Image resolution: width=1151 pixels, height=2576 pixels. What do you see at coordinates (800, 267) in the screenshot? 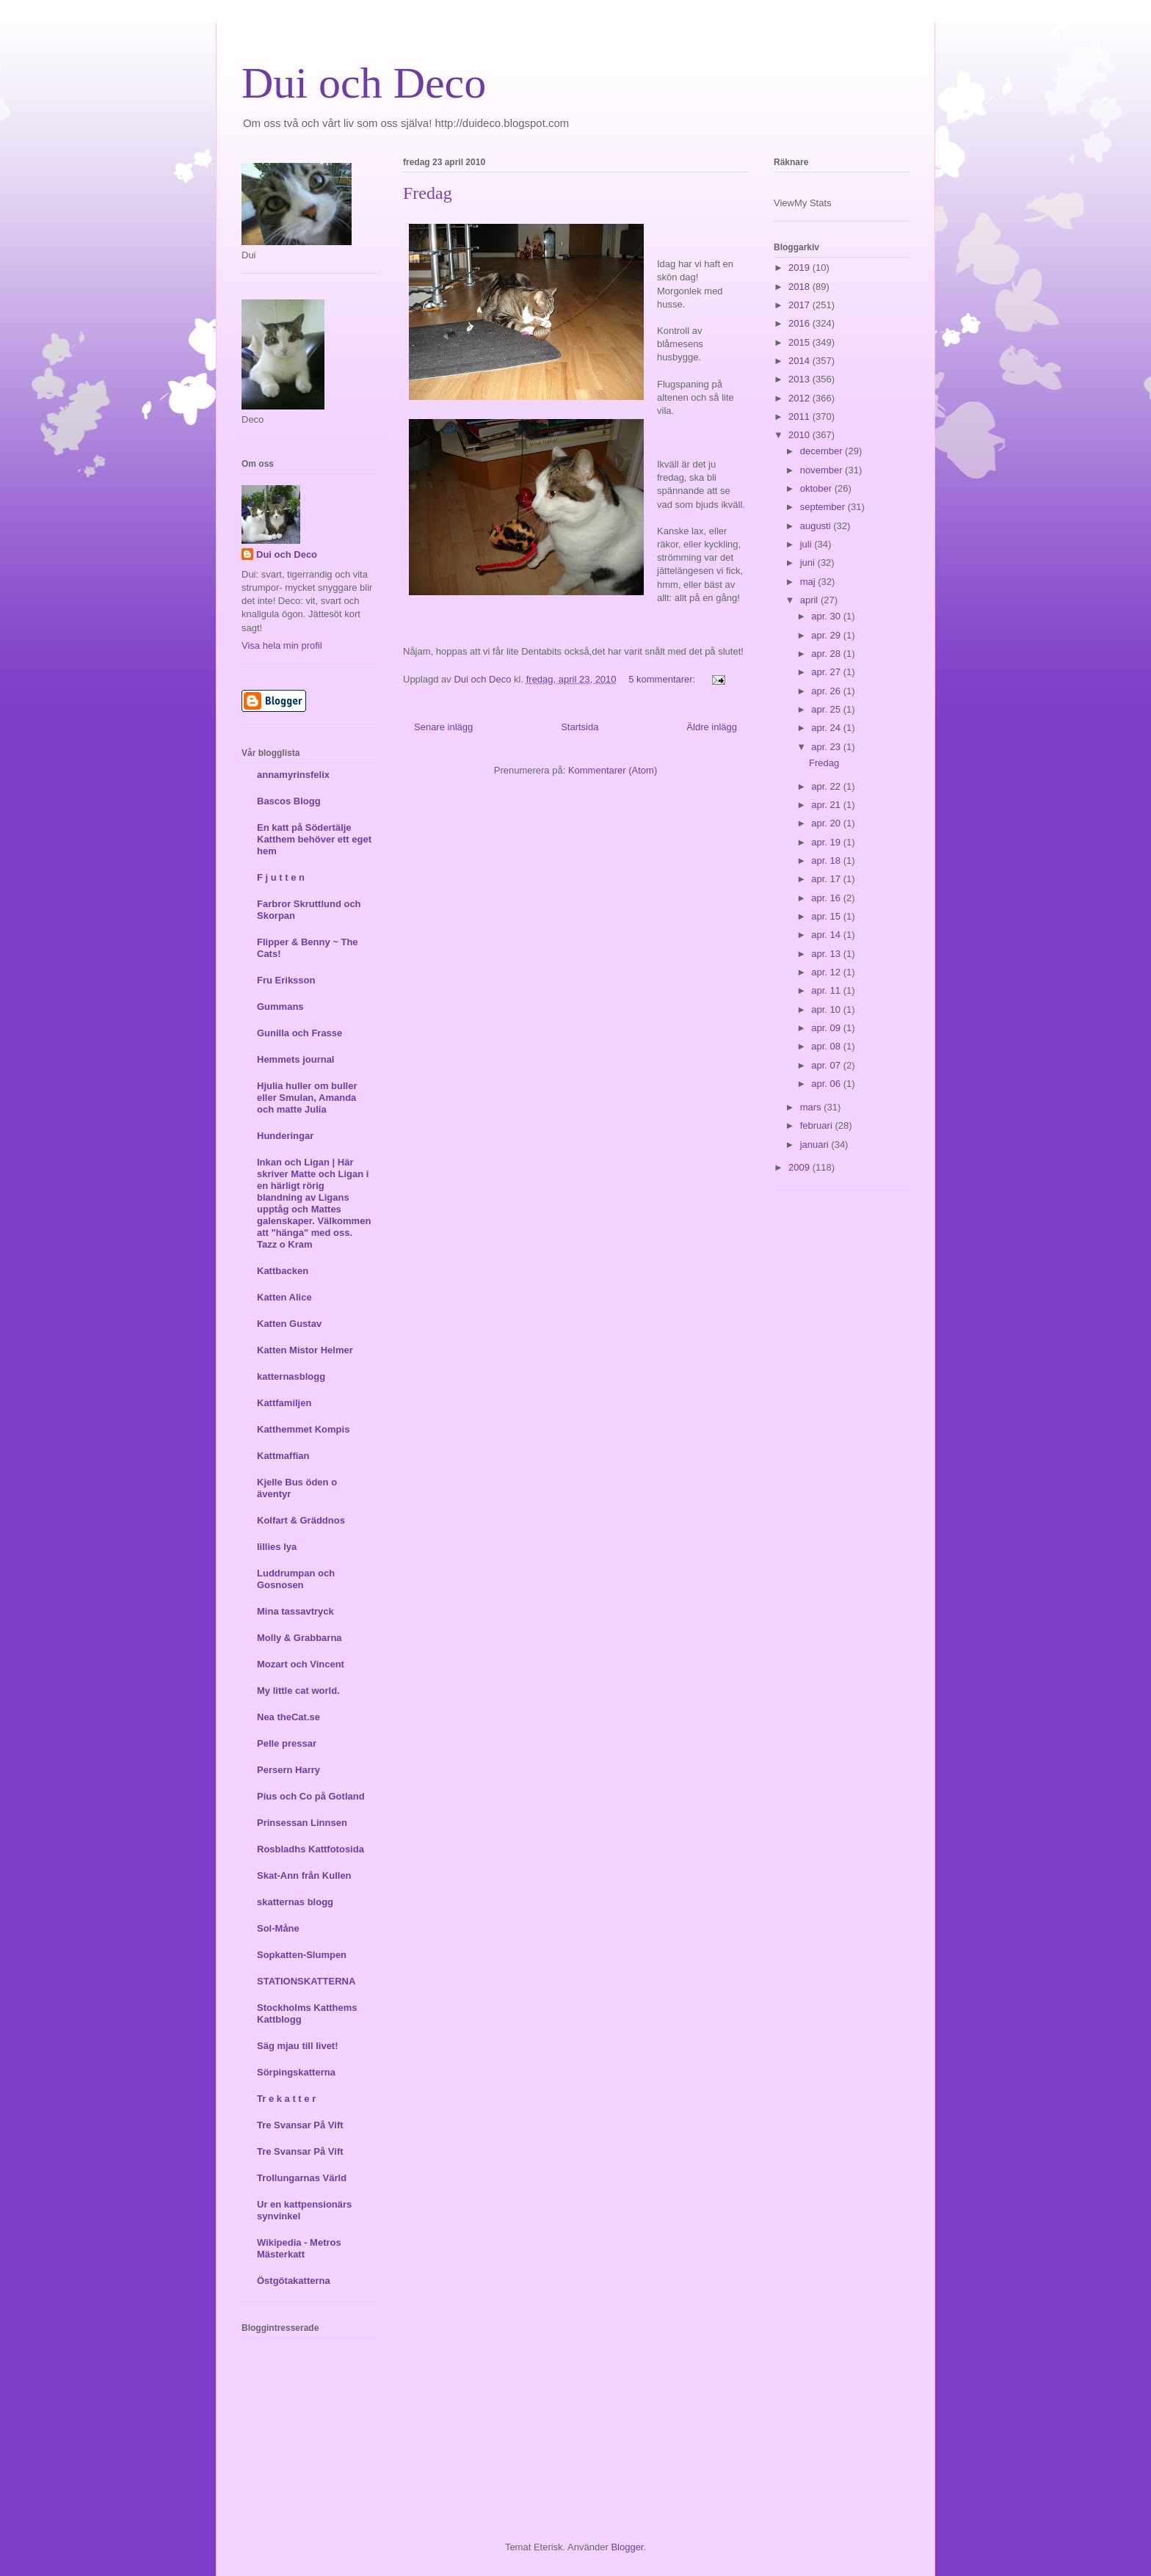
I see `2019` at bounding box center [800, 267].